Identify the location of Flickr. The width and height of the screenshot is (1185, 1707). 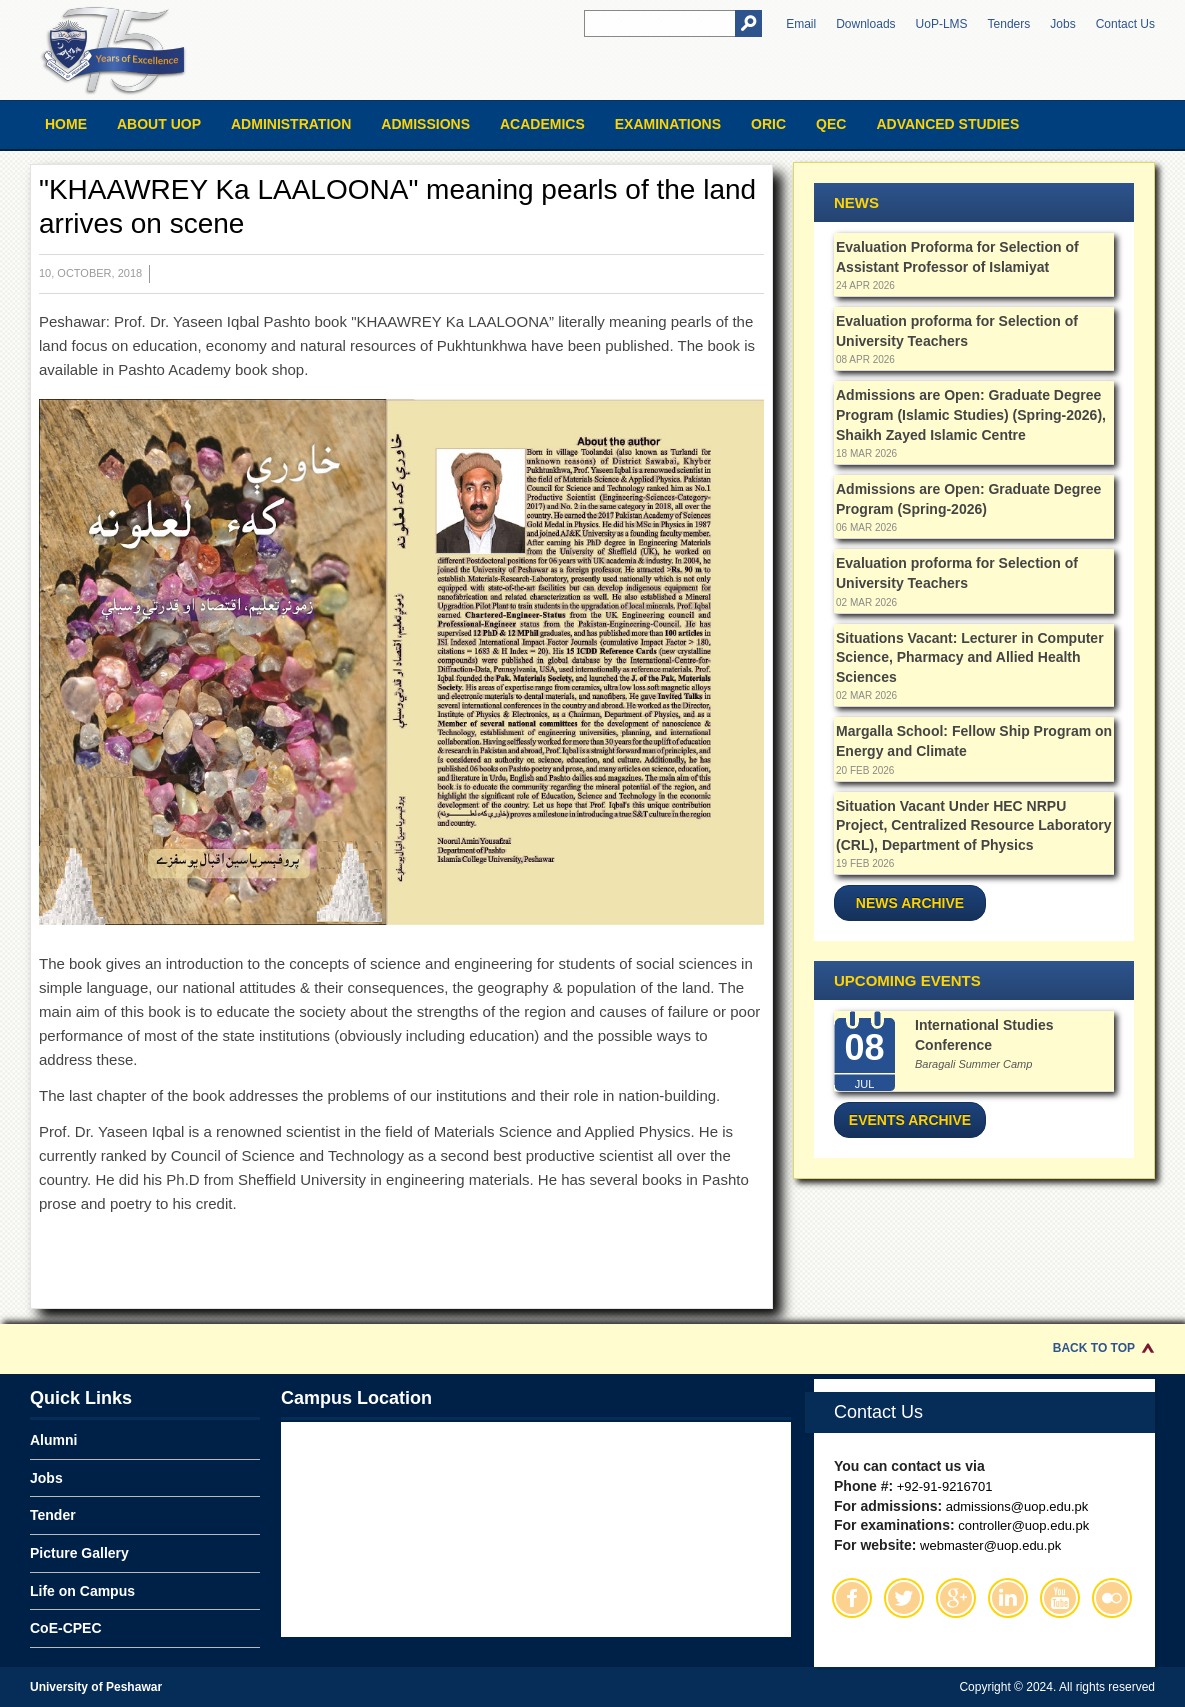
(1112, 1598).